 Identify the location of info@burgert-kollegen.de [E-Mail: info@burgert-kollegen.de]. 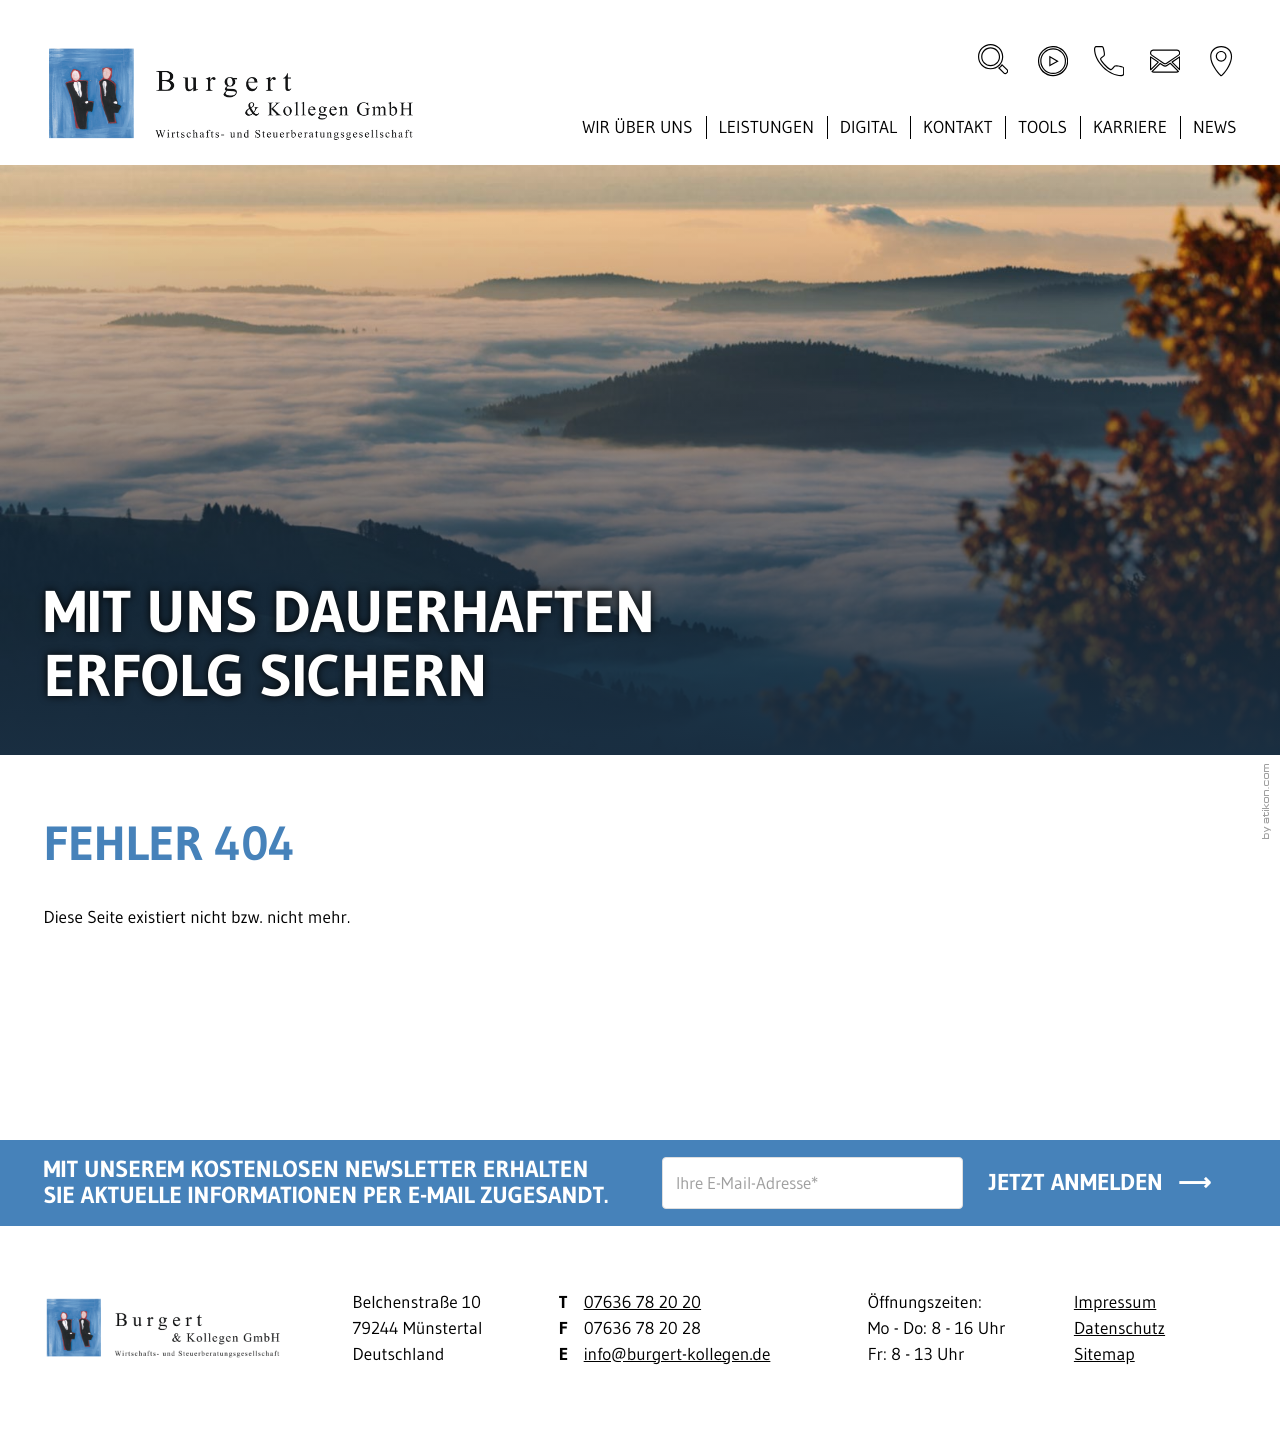
(677, 1354).